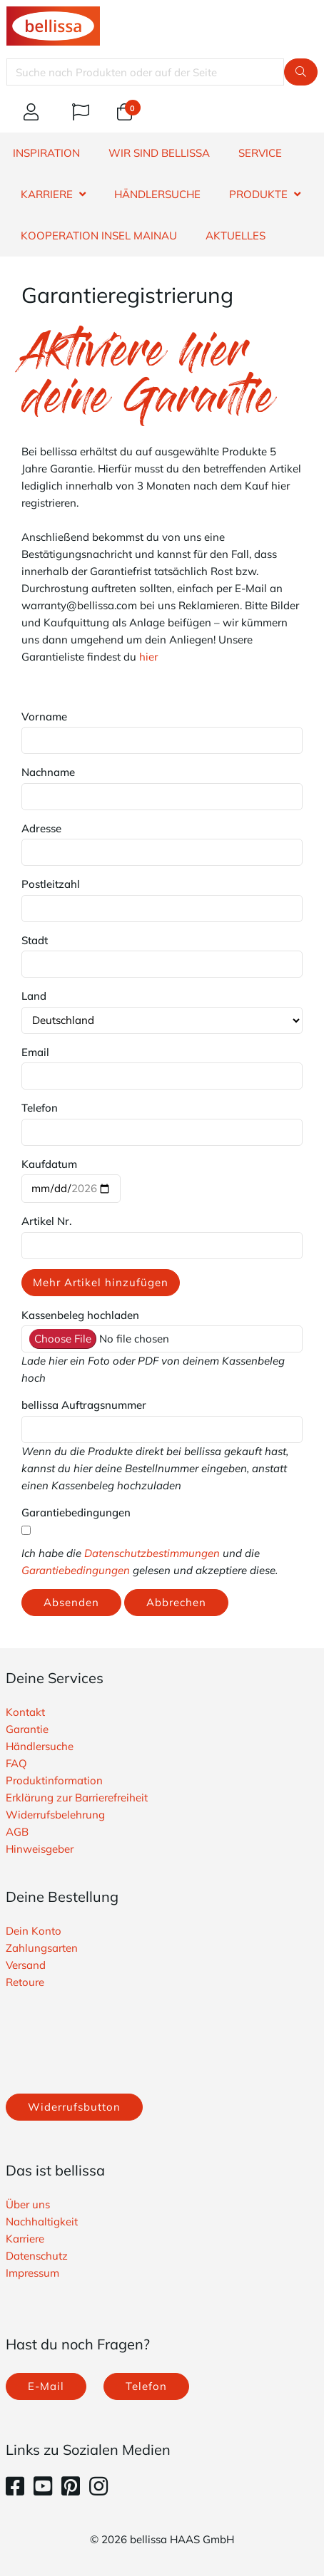 The height and width of the screenshot is (2576, 324). Describe the element at coordinates (25, 2238) in the screenshot. I see `Karriere` at that location.